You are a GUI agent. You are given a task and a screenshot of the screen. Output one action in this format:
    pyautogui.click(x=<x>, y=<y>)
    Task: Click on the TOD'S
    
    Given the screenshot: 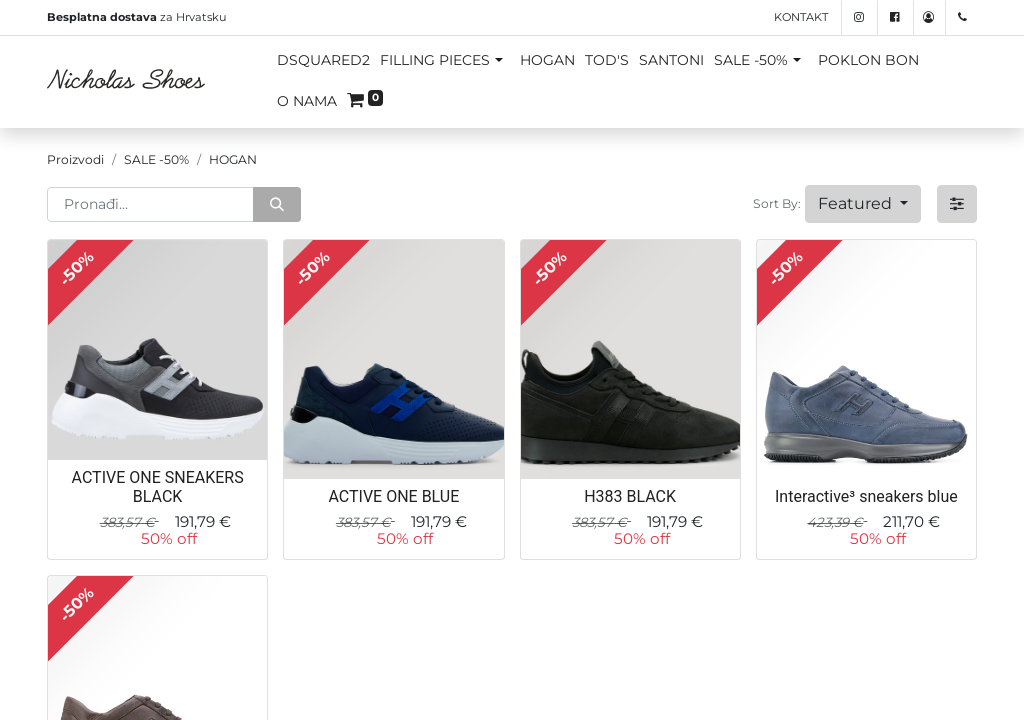 What is the action you would take?
    pyautogui.click(x=607, y=60)
    